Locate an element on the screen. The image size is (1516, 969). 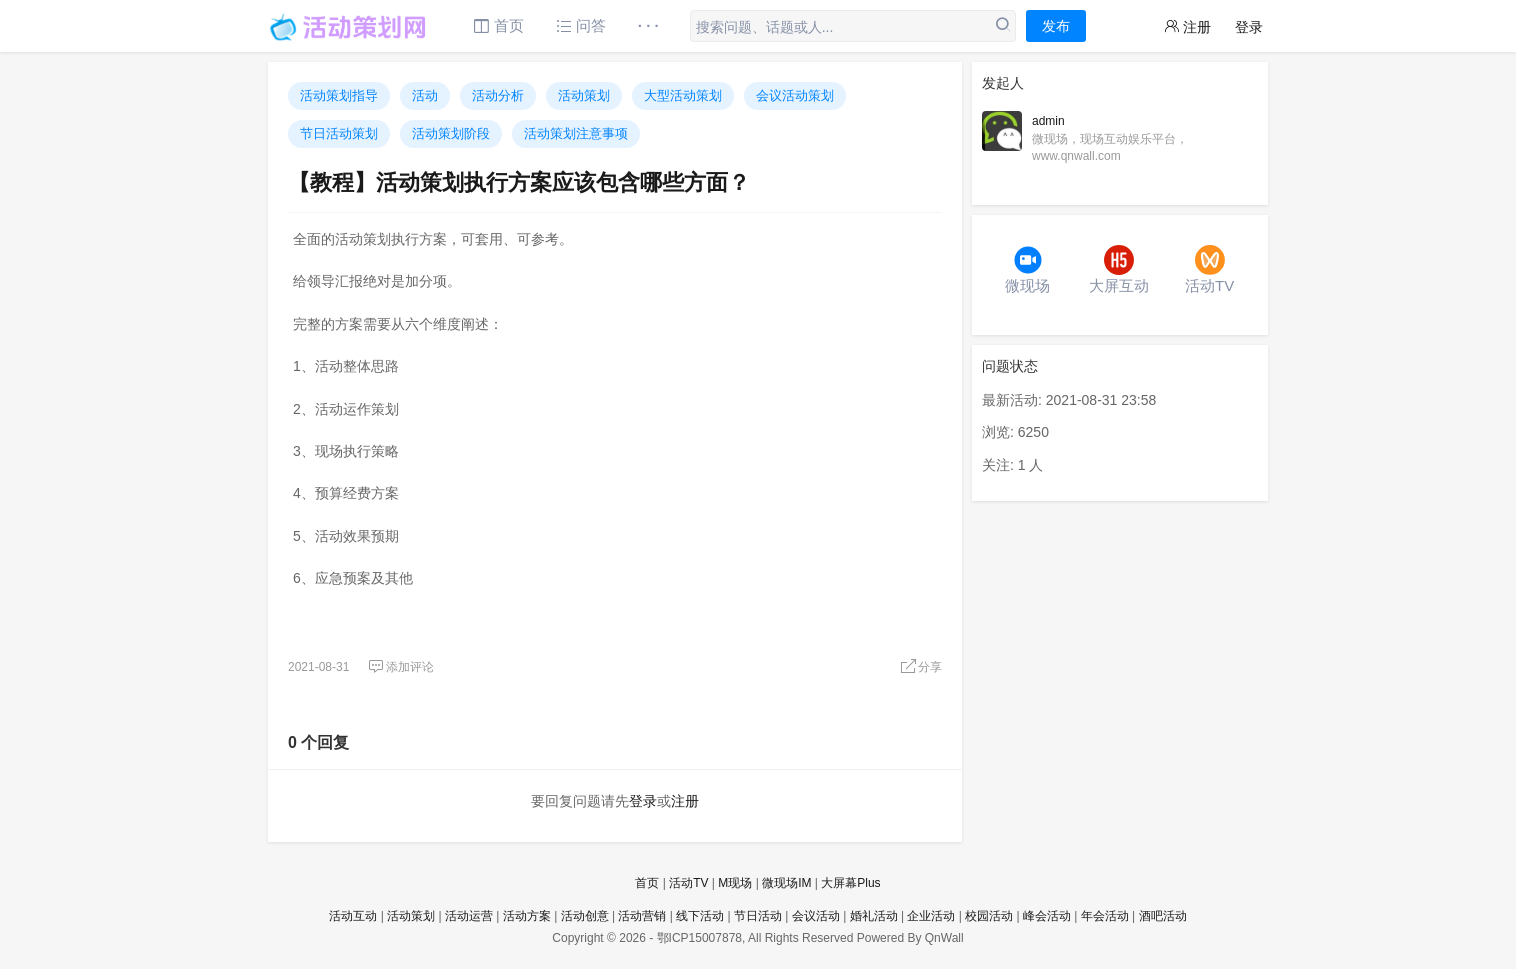
问答 is located at coordinates (581, 25).